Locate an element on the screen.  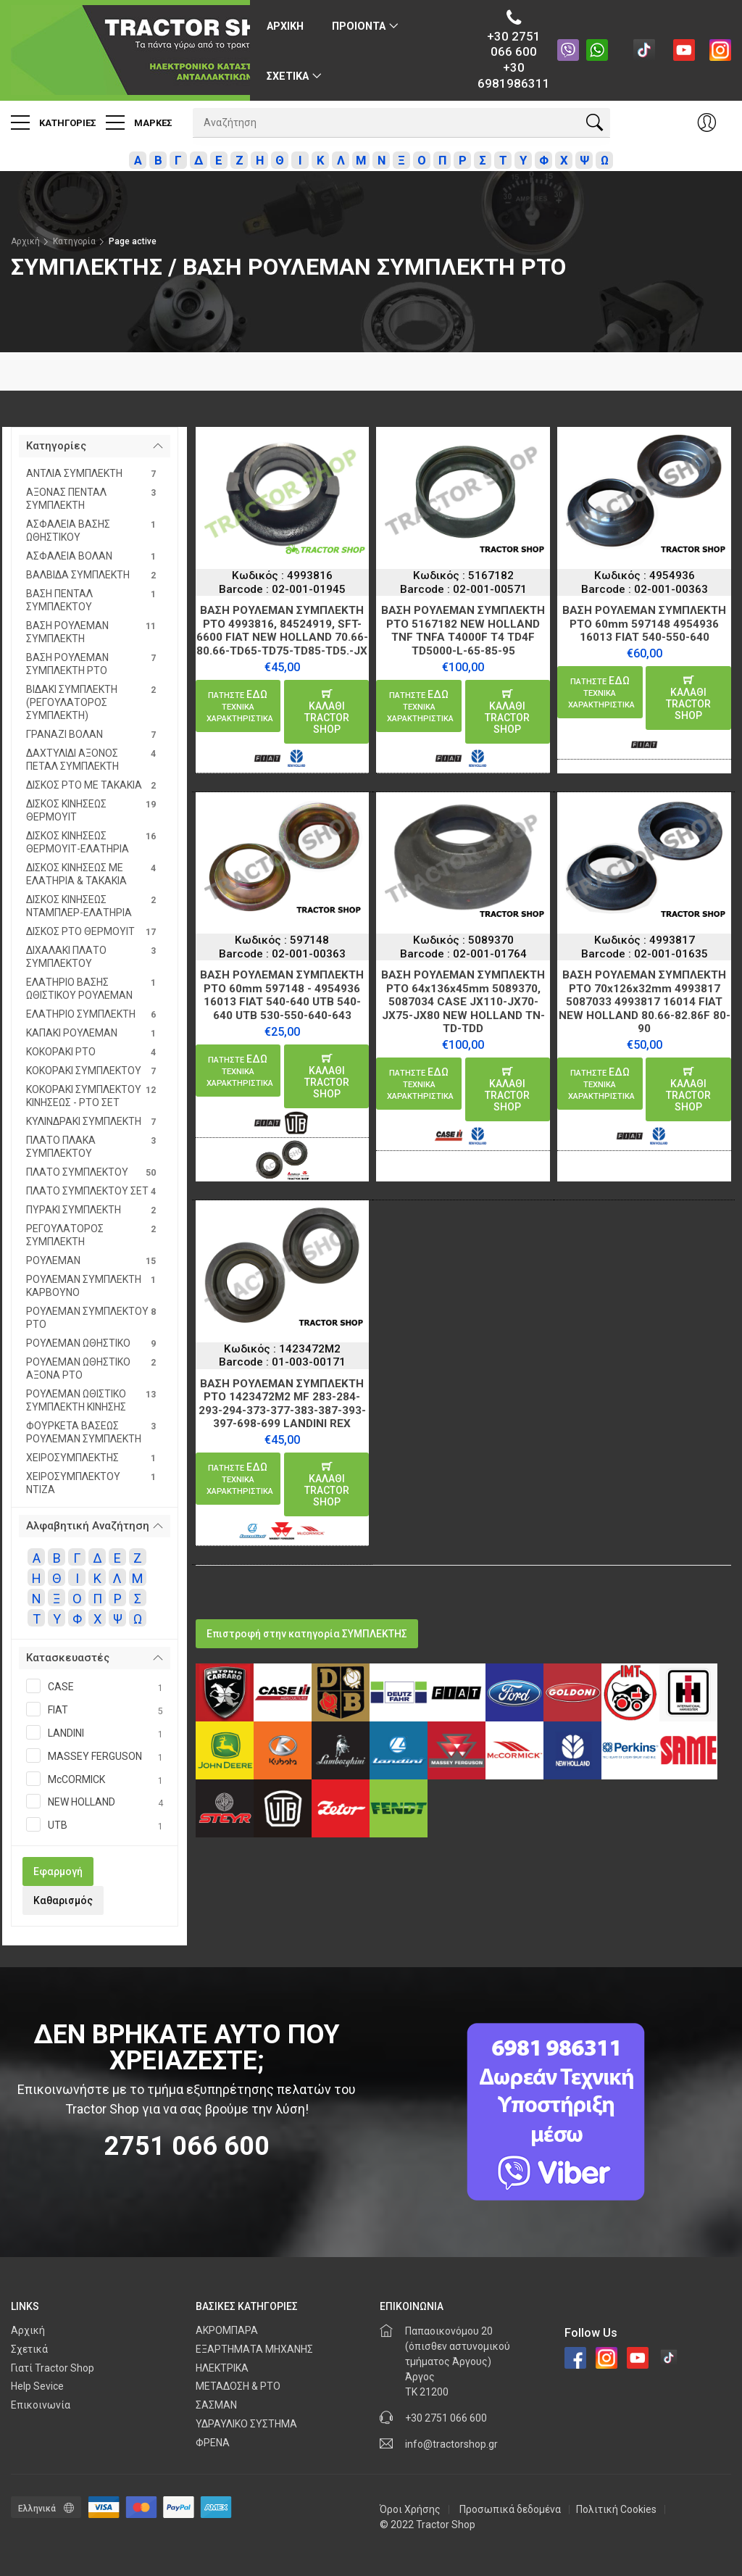
Εφαρμογή is located at coordinates (58, 1871).